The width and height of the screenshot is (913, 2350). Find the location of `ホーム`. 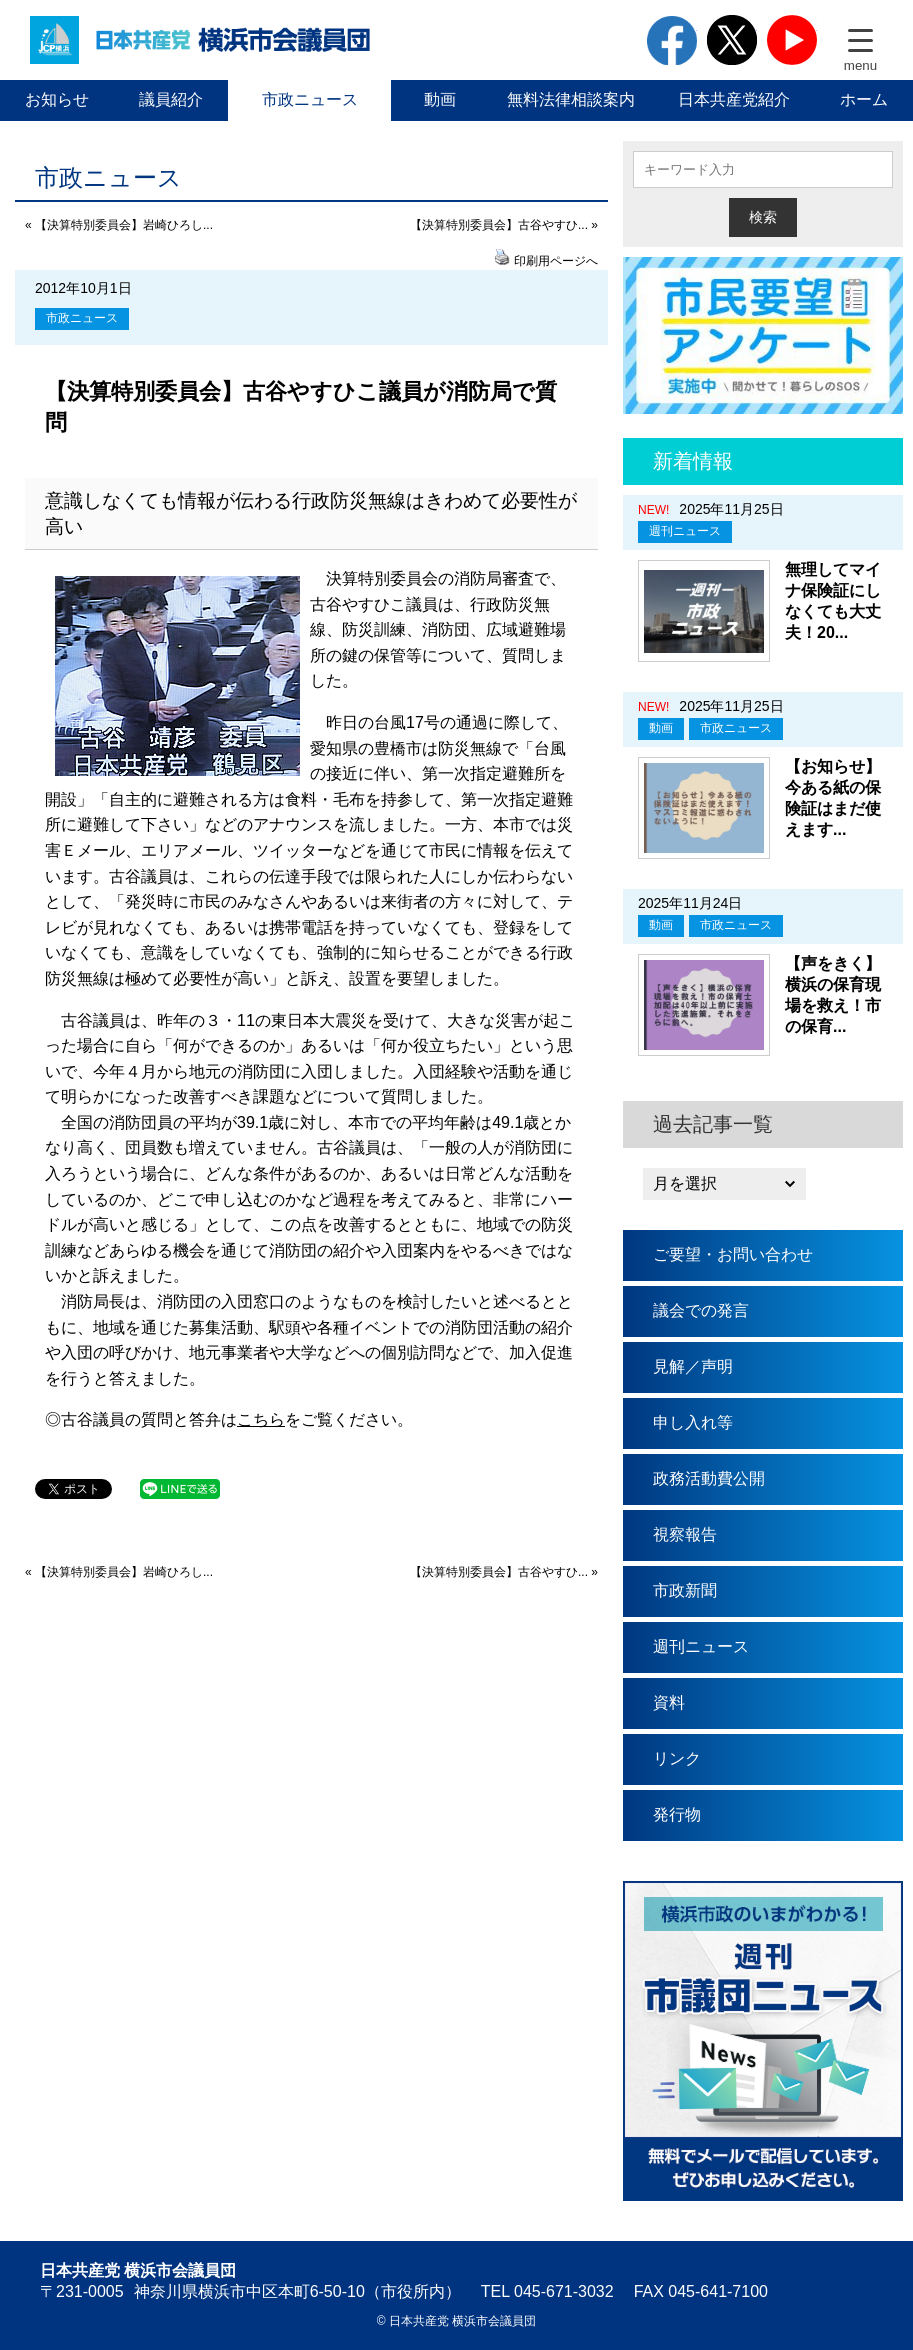

ホーム is located at coordinates (864, 99).